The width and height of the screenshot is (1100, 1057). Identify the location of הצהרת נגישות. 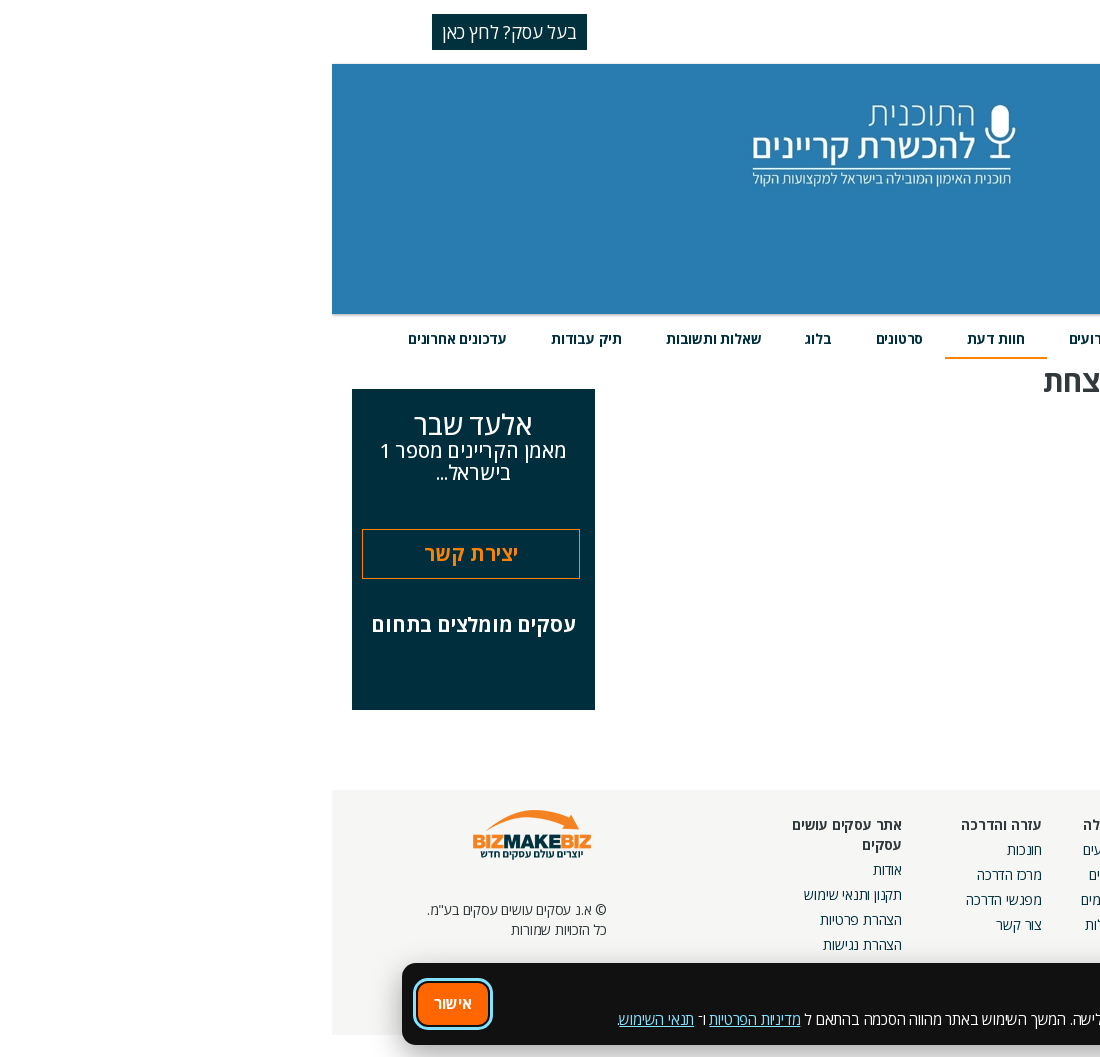
(530, 944).